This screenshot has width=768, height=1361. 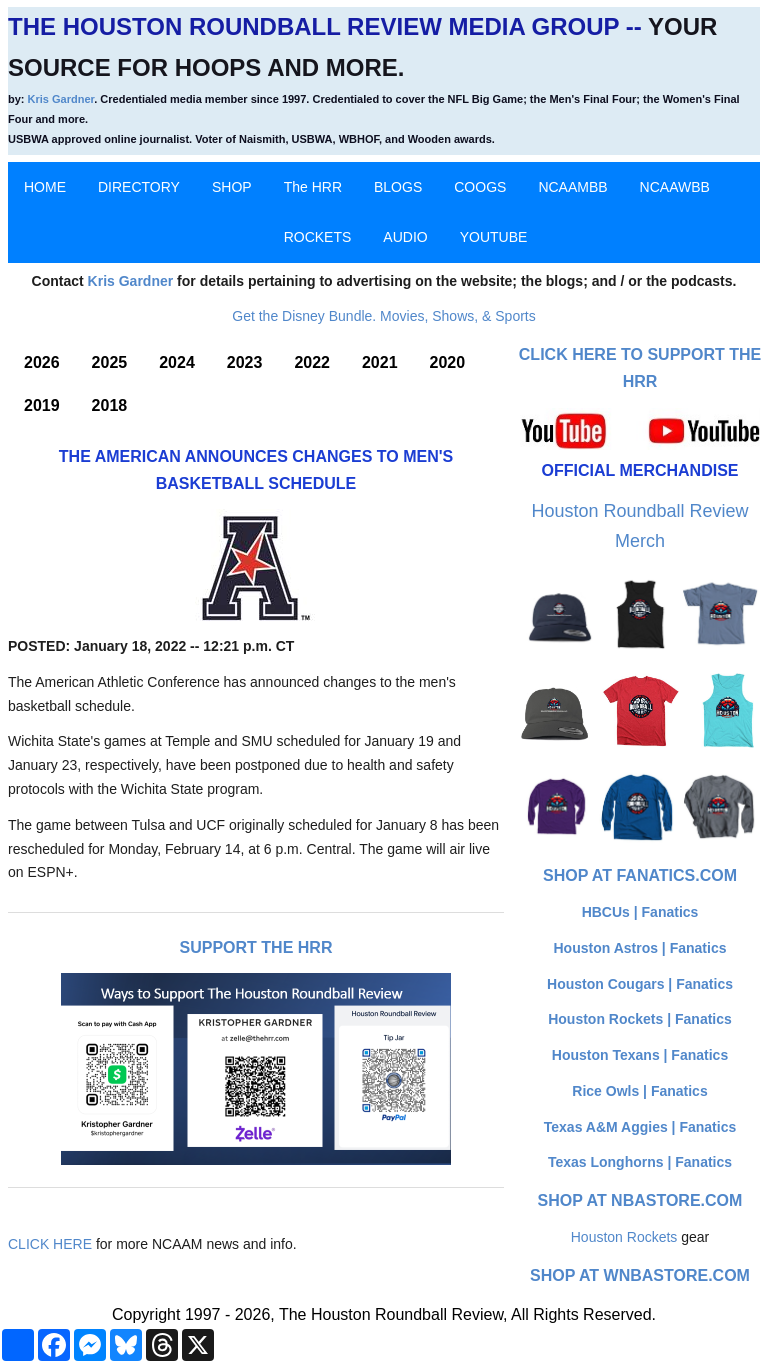 I want to click on CLICK HERE, so click(x=50, y=1244).